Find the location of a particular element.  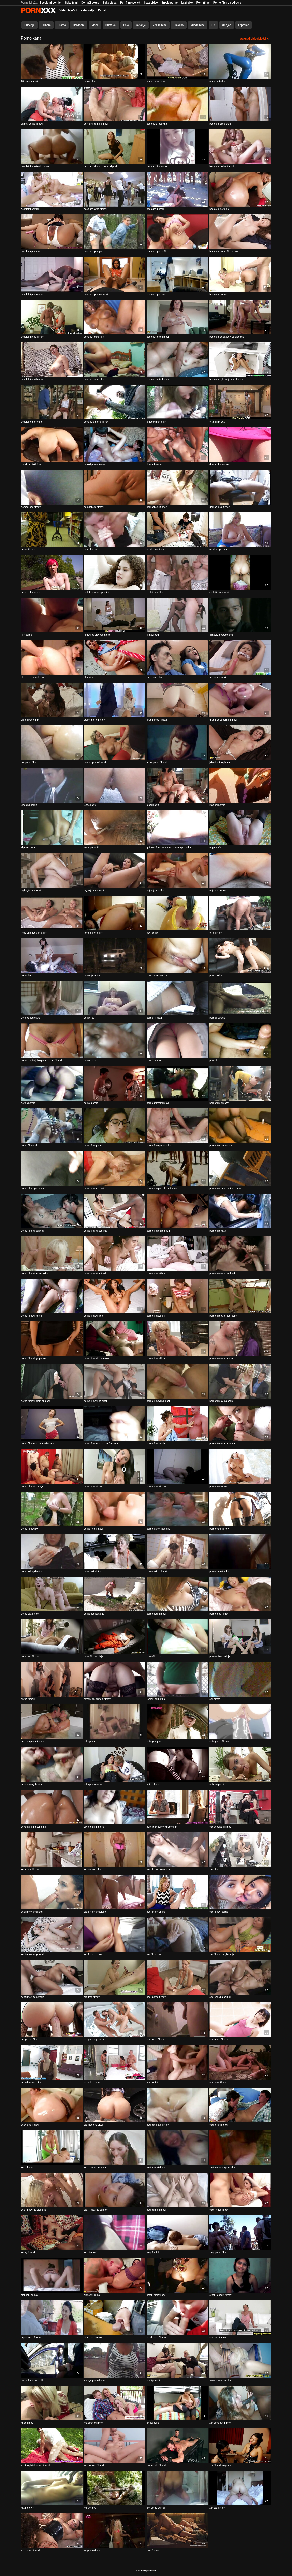

porno film xxxn [Proučite videozapise o porno film xxxn] is located at coordinates (217, 1230).